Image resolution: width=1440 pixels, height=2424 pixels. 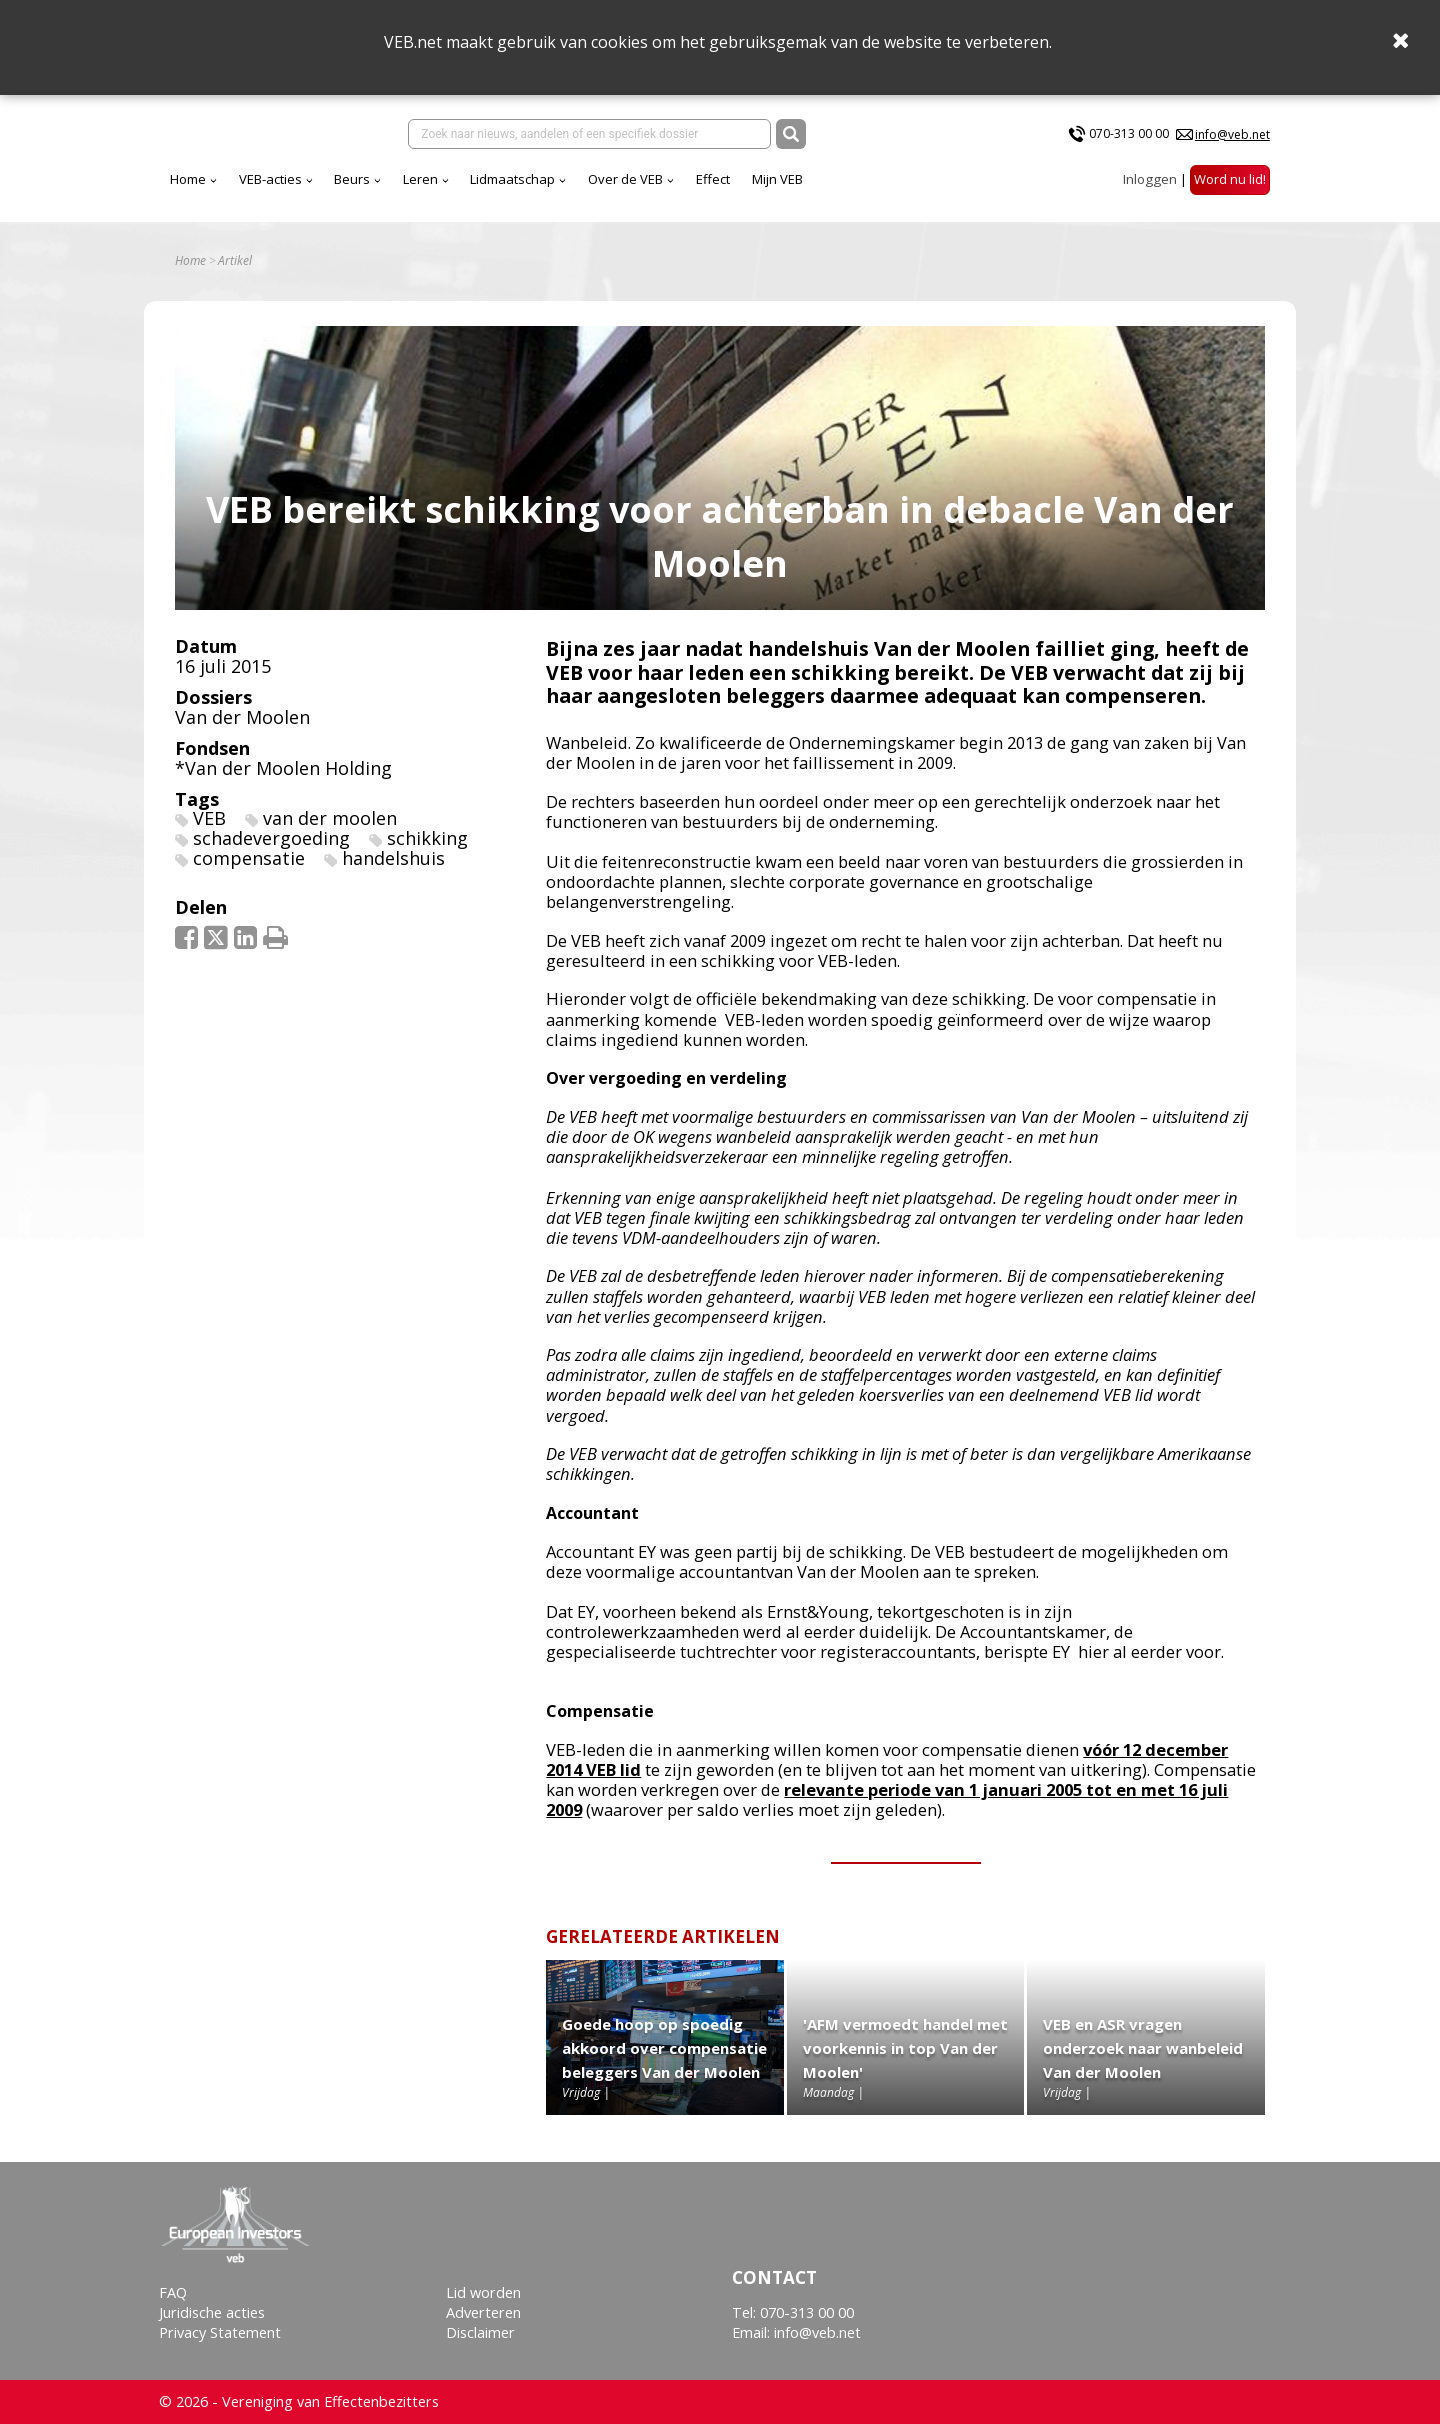 What do you see at coordinates (664, 2048) in the screenshot?
I see `Goede hoop op spoedig akkoord over compensatie beleggers Van der Moolen` at bounding box center [664, 2048].